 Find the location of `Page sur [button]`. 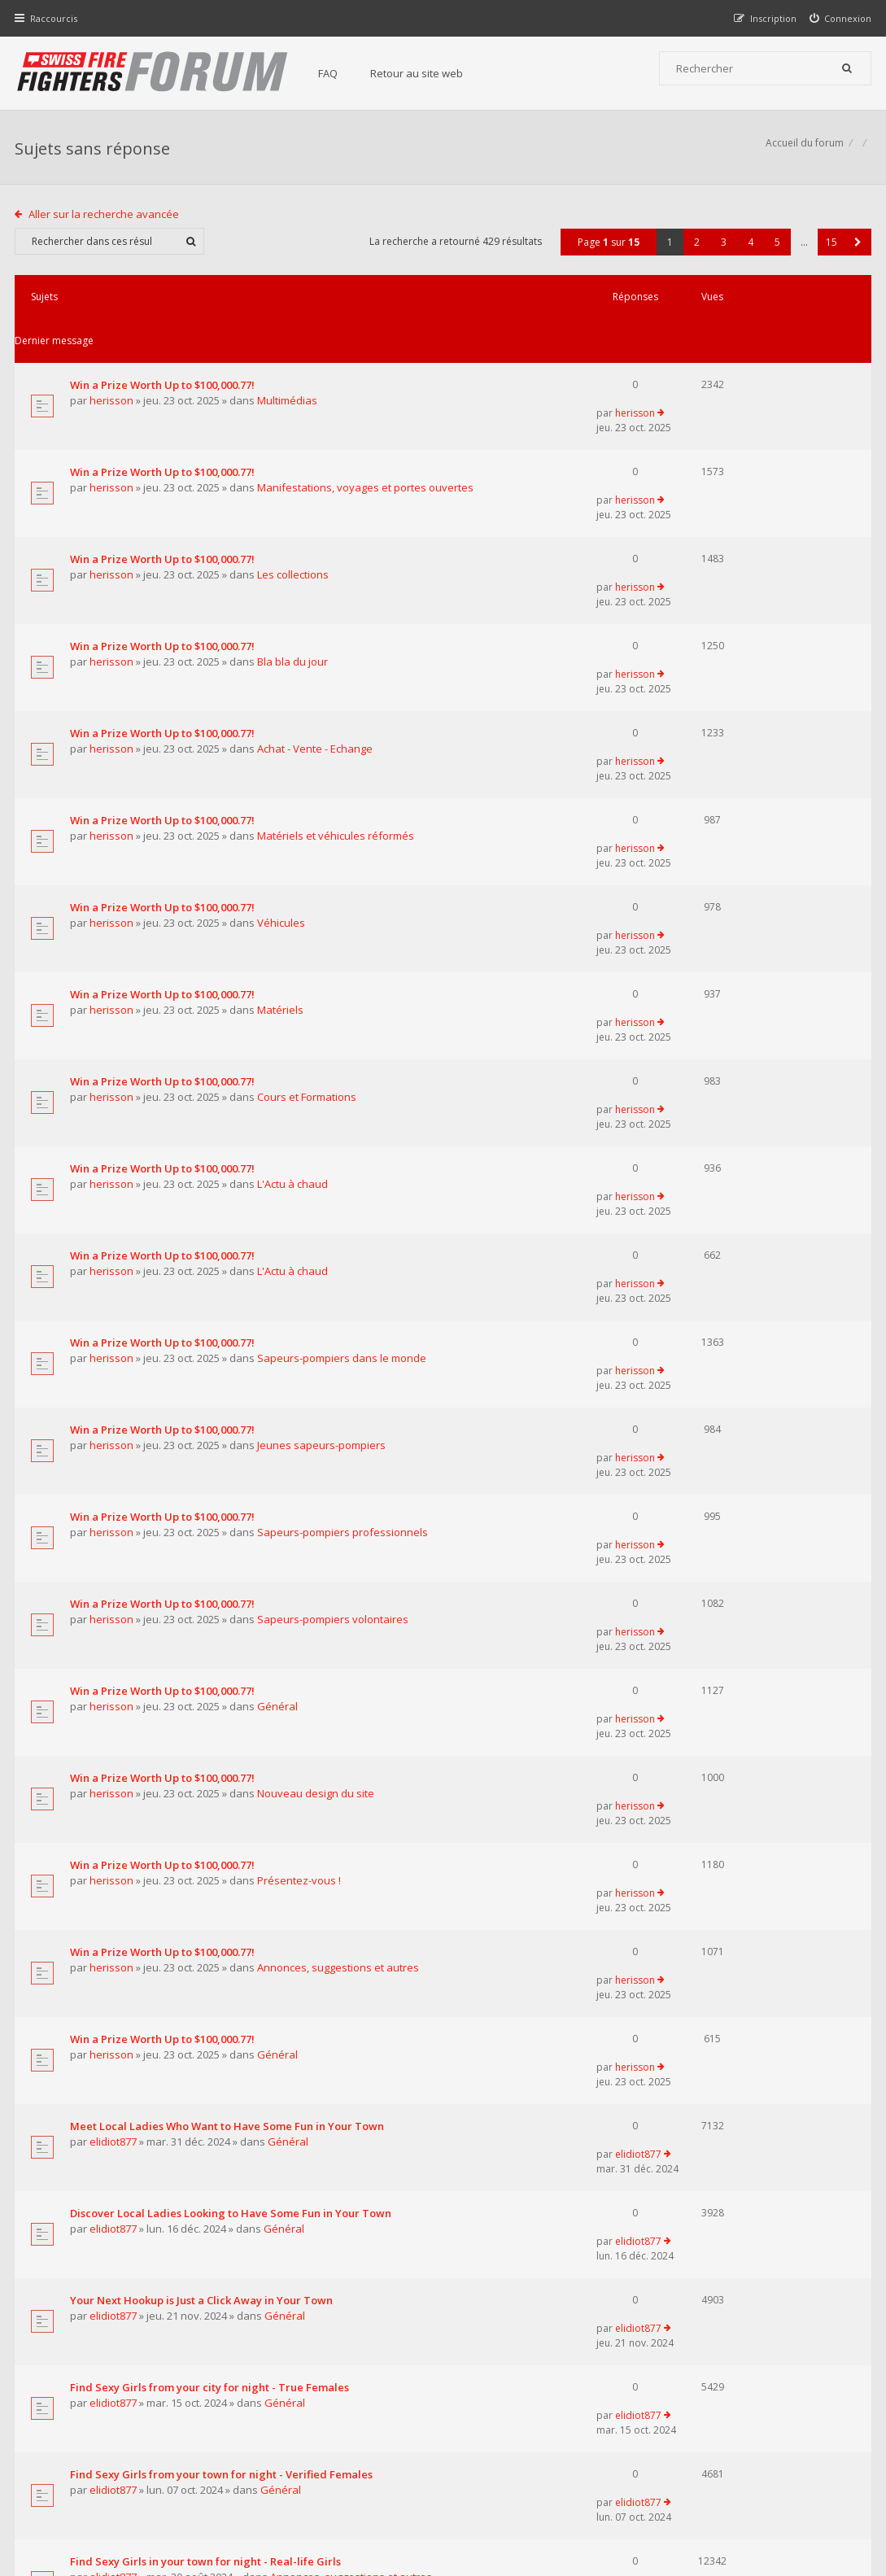

Page sur [button] is located at coordinates (607, 250).